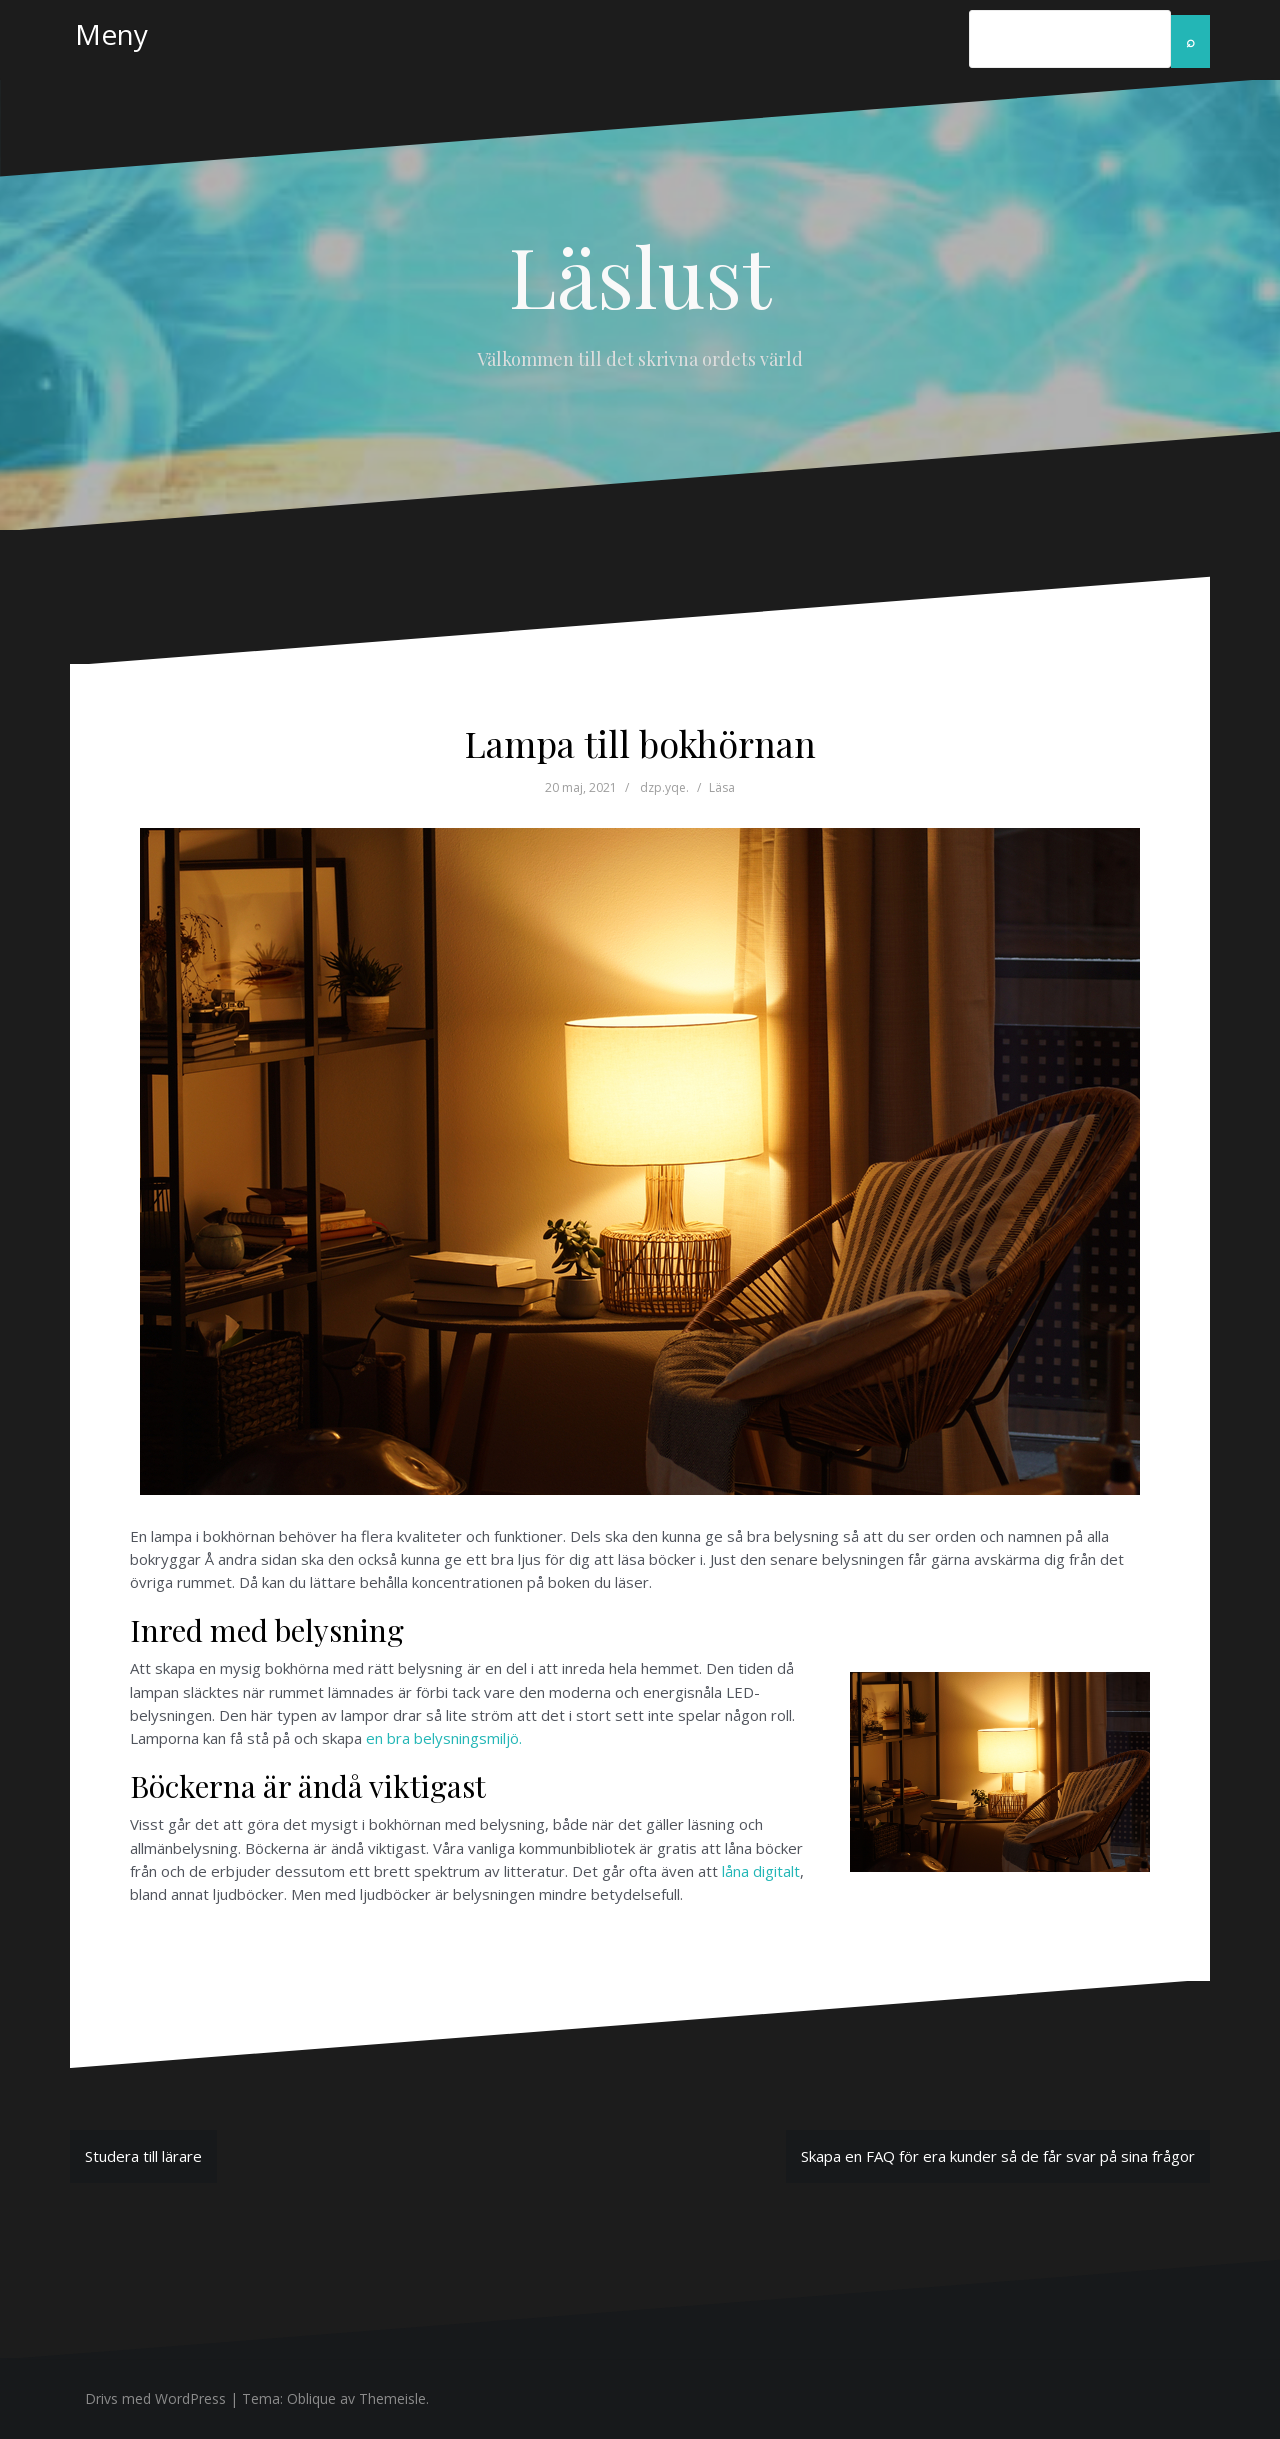 The width and height of the screenshot is (1280, 2439). Describe the element at coordinates (444, 1738) in the screenshot. I see `en bra belysningsmiljö.` at that location.